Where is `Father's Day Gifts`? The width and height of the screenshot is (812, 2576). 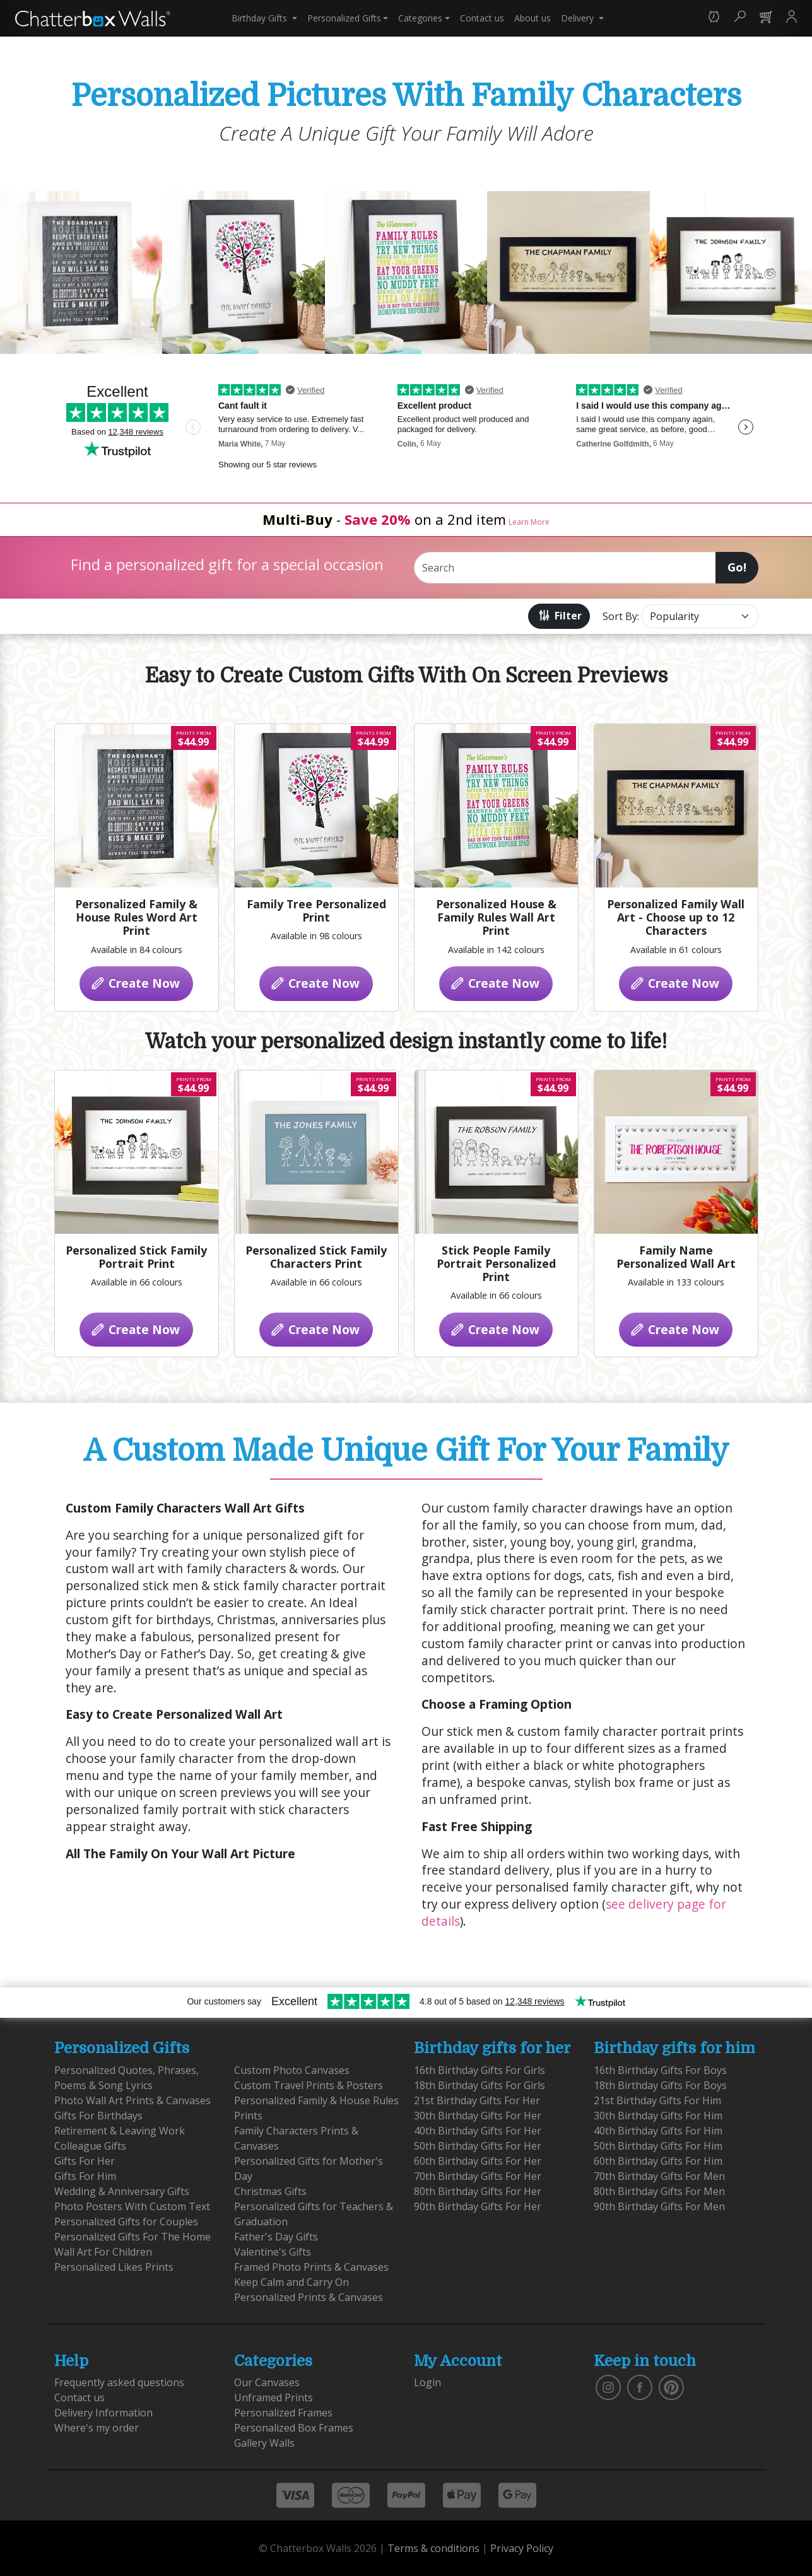 Father's Day Gifts is located at coordinates (276, 2237).